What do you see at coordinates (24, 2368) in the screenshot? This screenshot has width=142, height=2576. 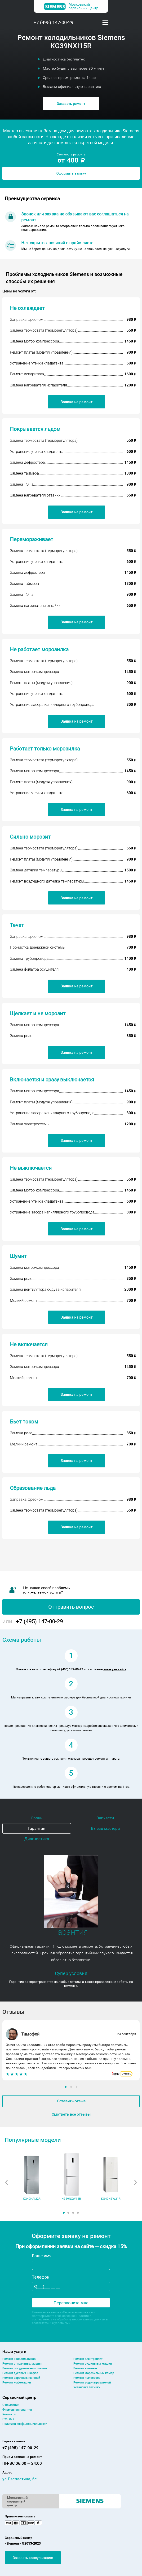 I see `Ремонт посудомоечных машин` at bounding box center [24, 2368].